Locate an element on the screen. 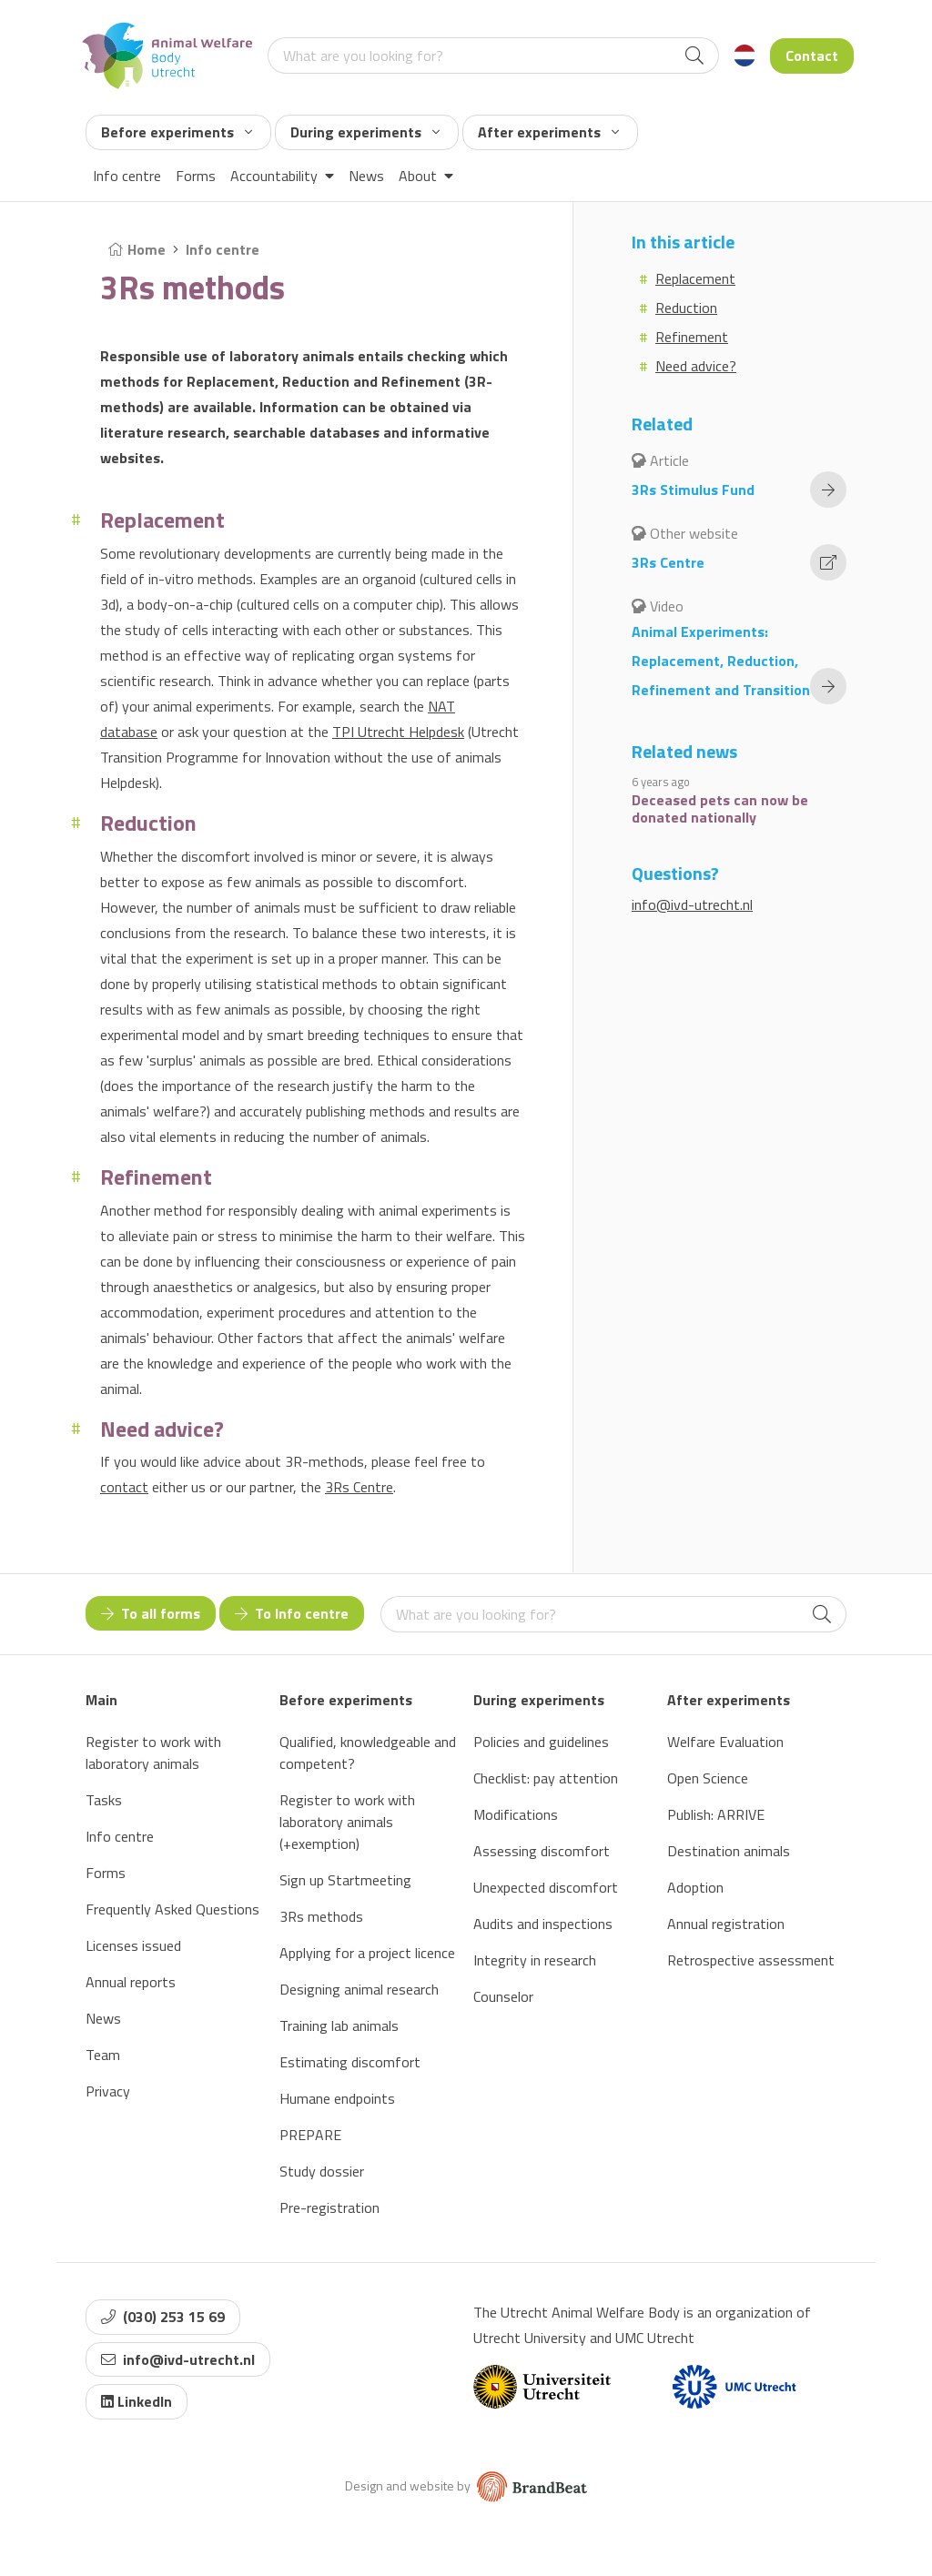 The image size is (932, 2576). Licenses issued is located at coordinates (133, 1945).